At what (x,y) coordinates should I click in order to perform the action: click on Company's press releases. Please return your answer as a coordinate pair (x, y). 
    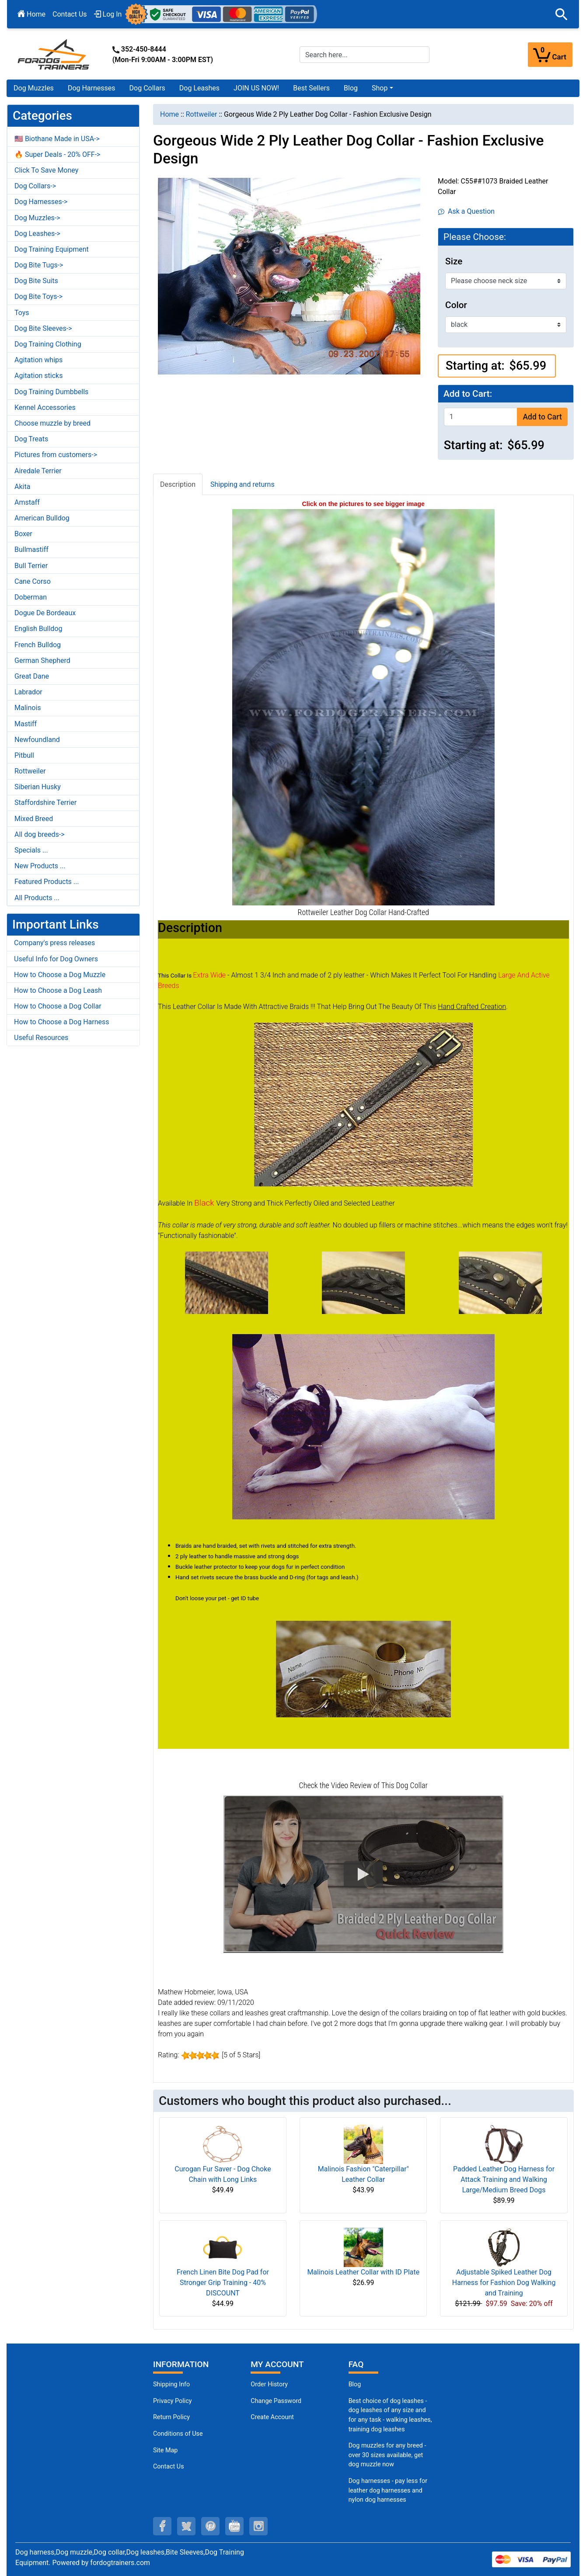
    Looking at the image, I should click on (54, 943).